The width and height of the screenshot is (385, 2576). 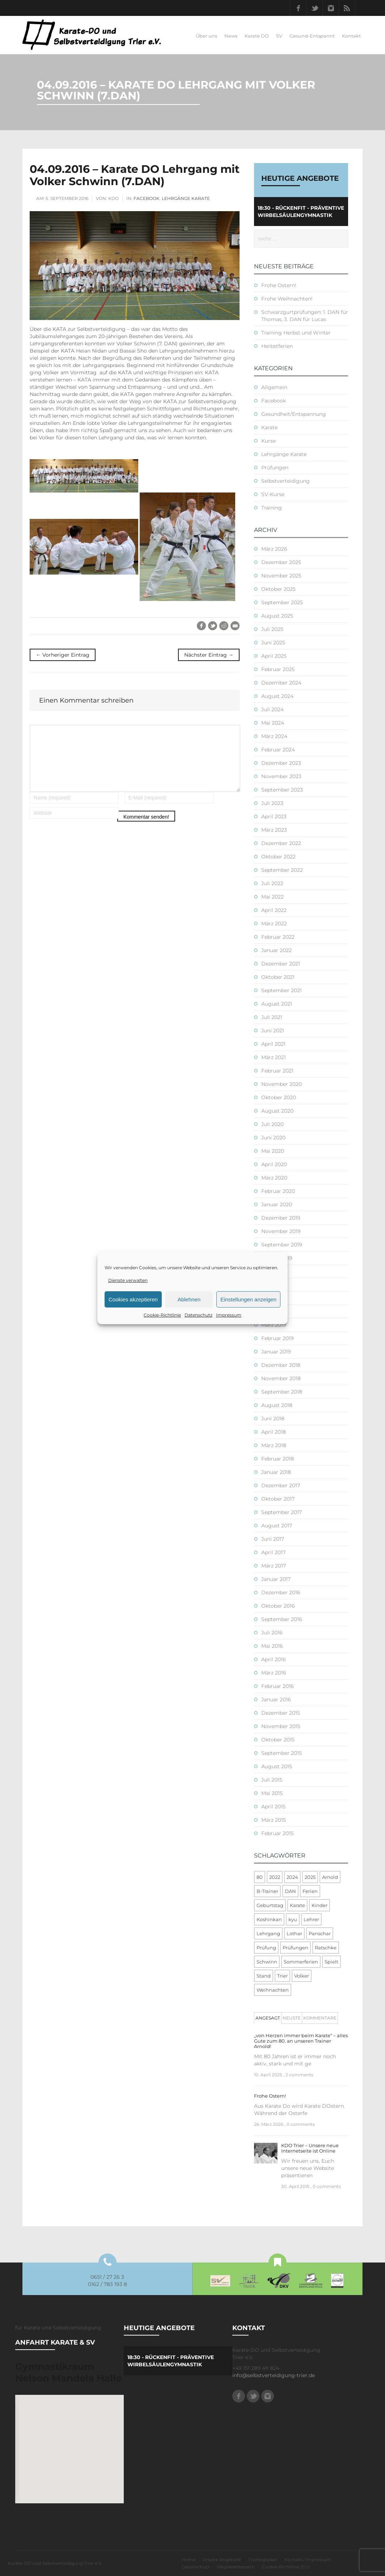 I want to click on Oktober 2016, so click(x=278, y=1606).